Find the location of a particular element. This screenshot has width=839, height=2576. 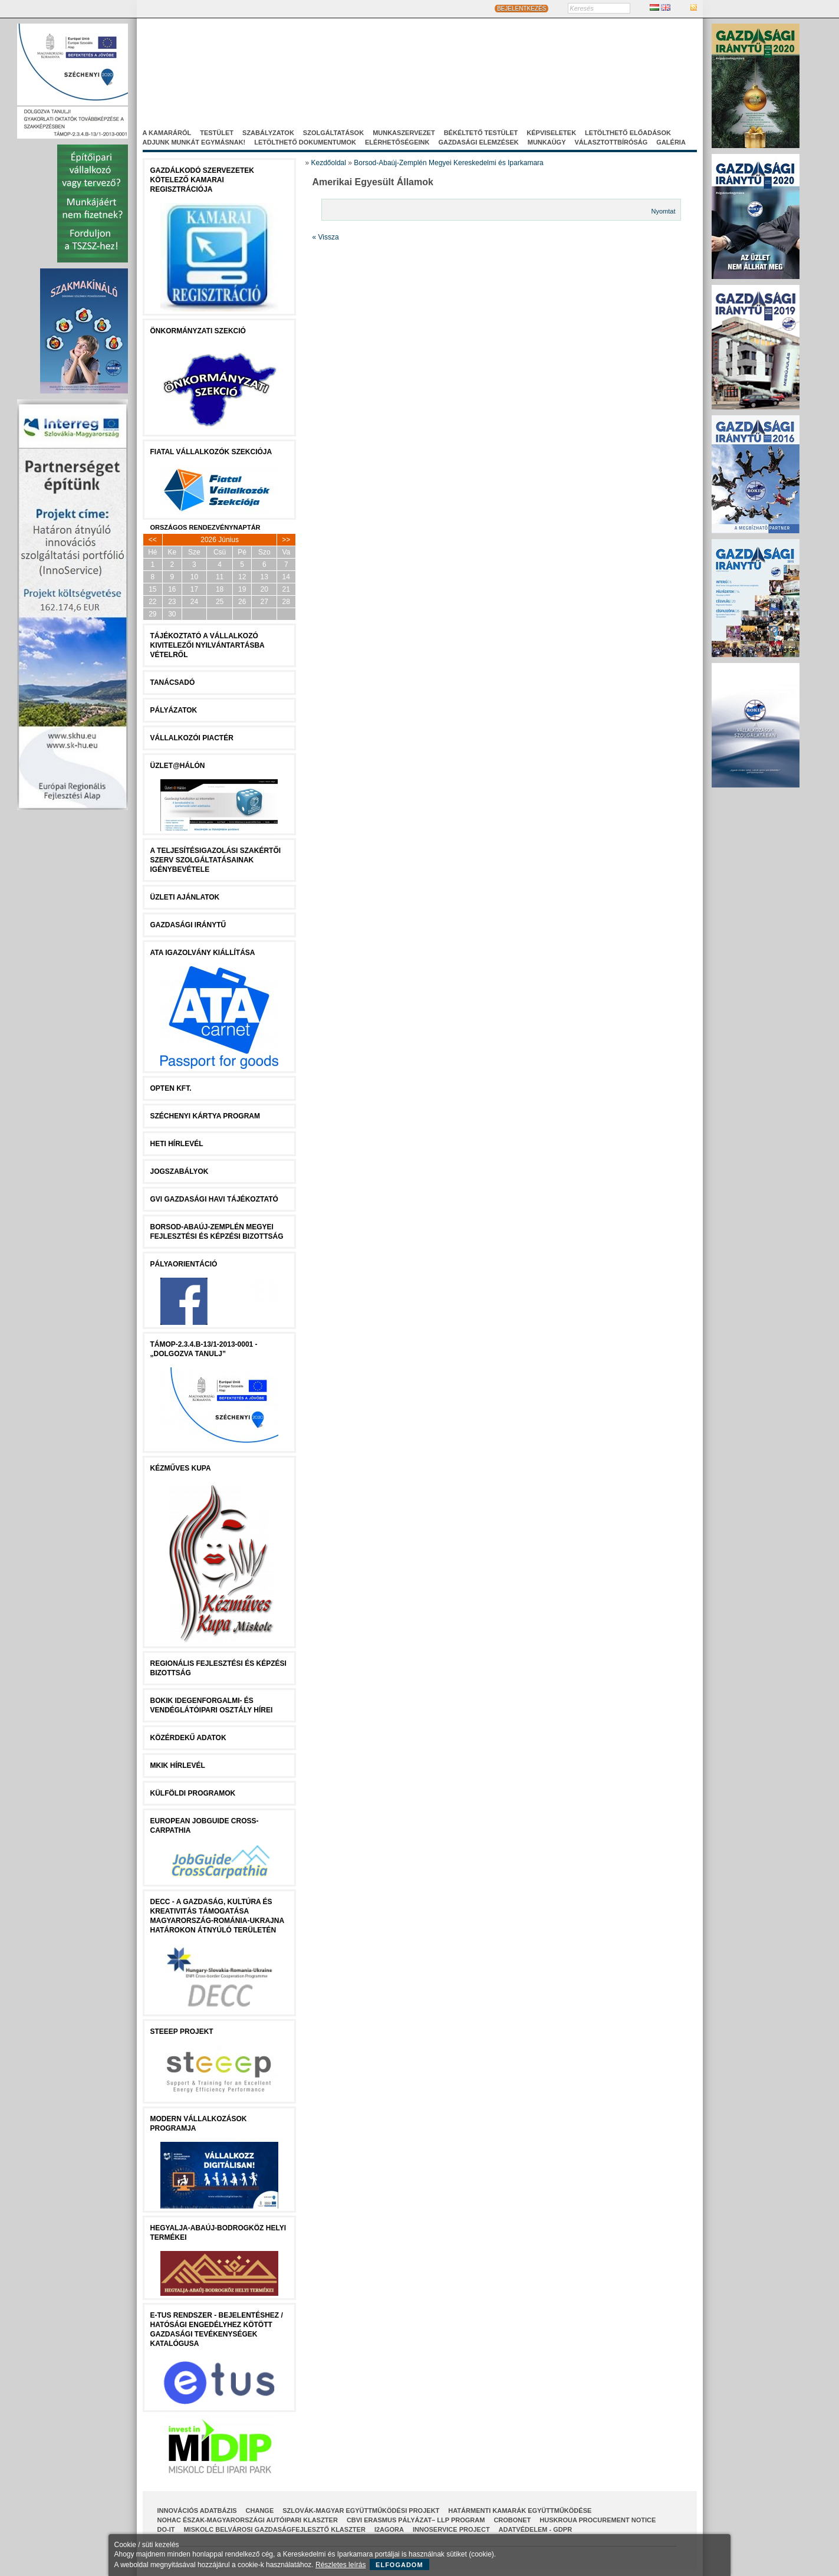

Miskolc Belvárosi Gazdaságfejlesztő Klaszter is located at coordinates (274, 2529).